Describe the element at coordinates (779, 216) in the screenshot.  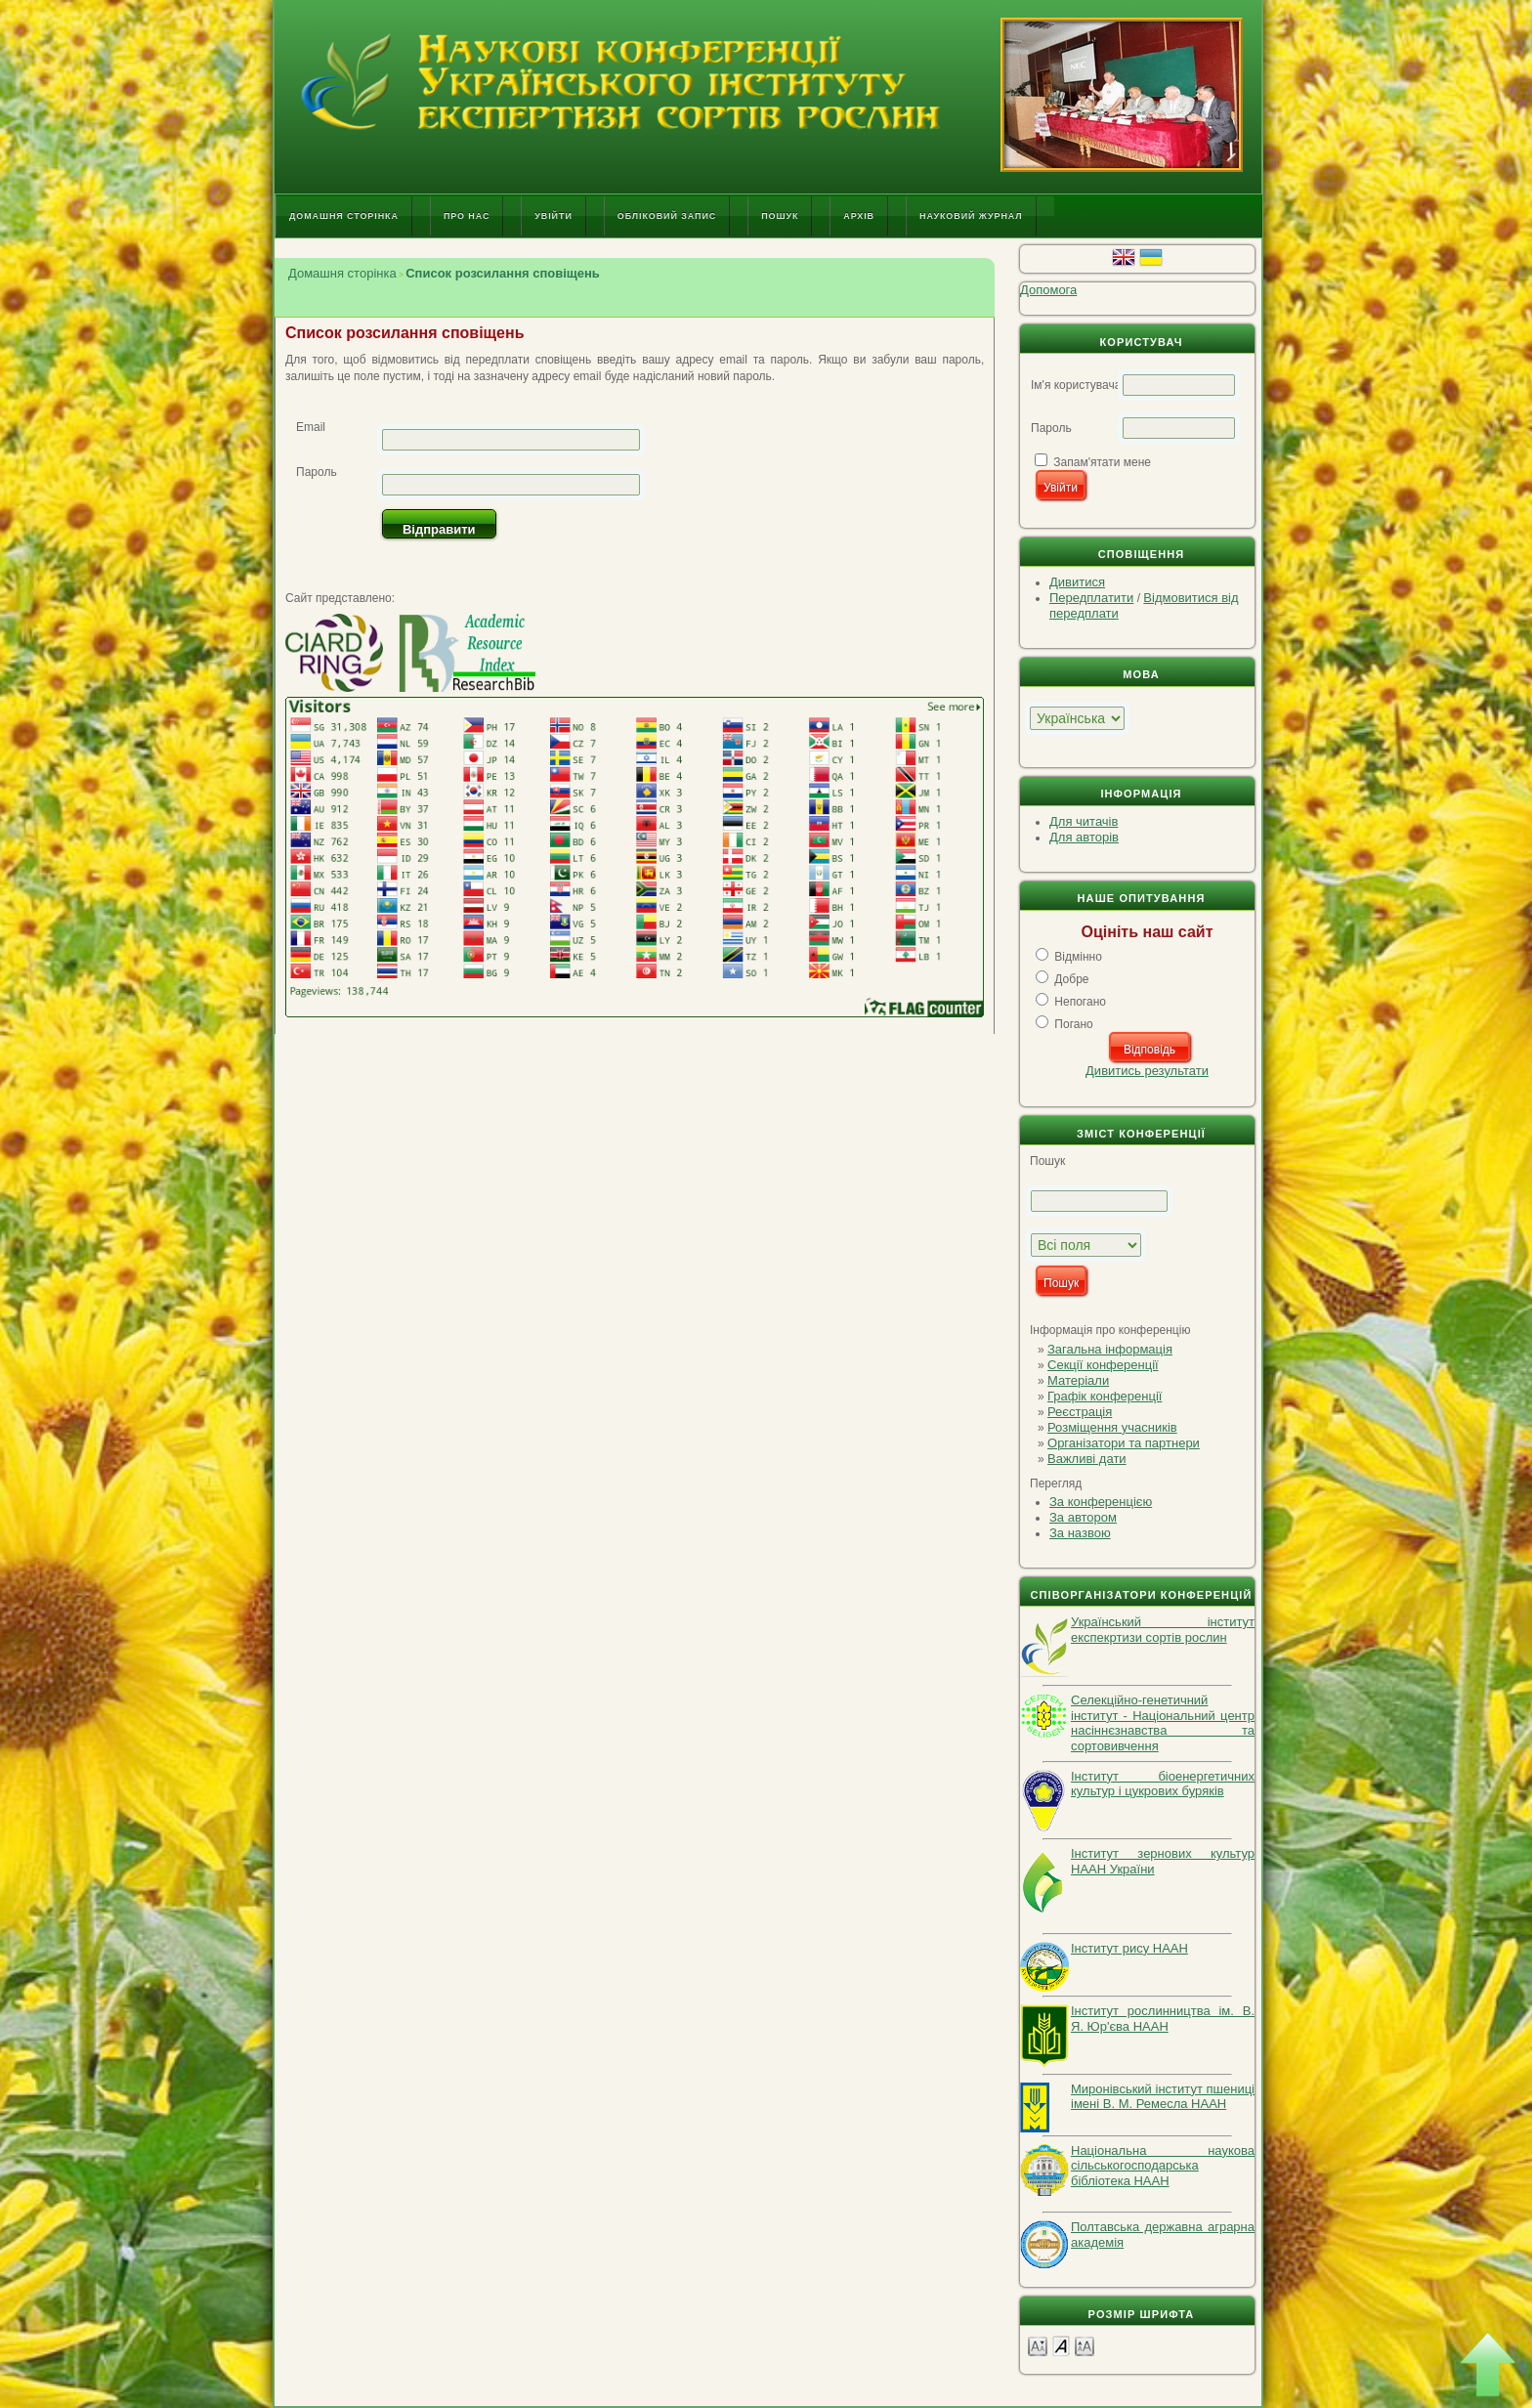
I see `Пошук` at that location.